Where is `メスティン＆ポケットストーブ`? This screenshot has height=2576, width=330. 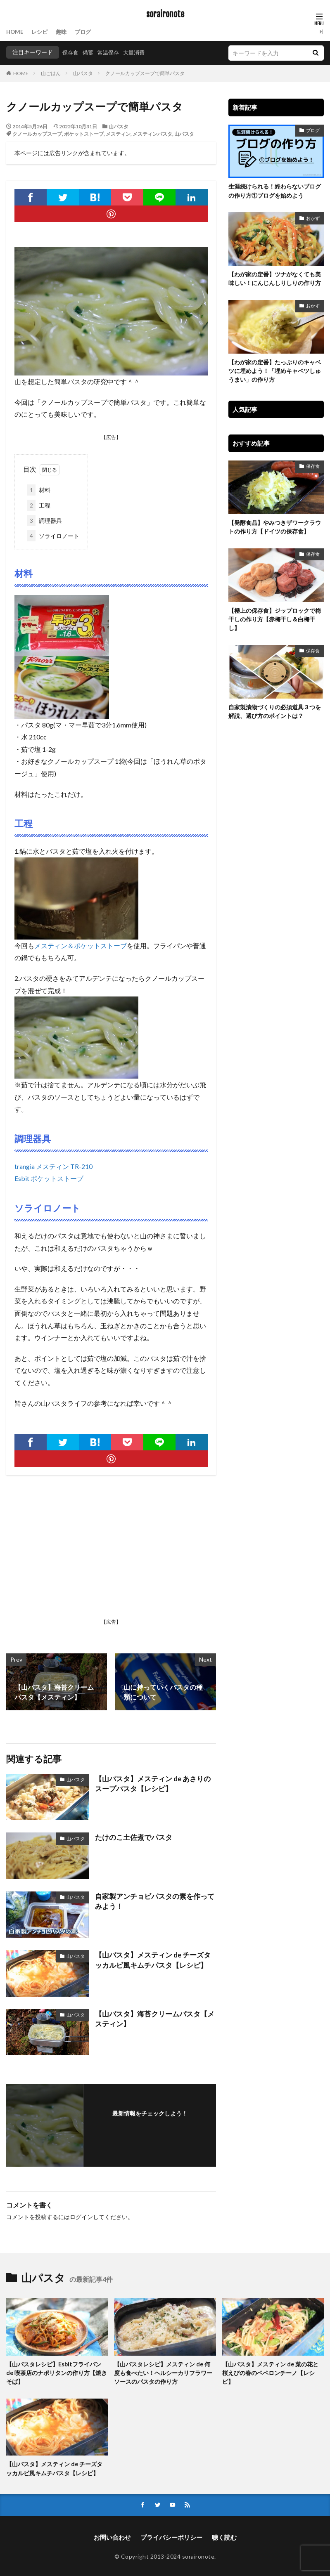
メスティン＆ポケットストーブ is located at coordinates (80, 945).